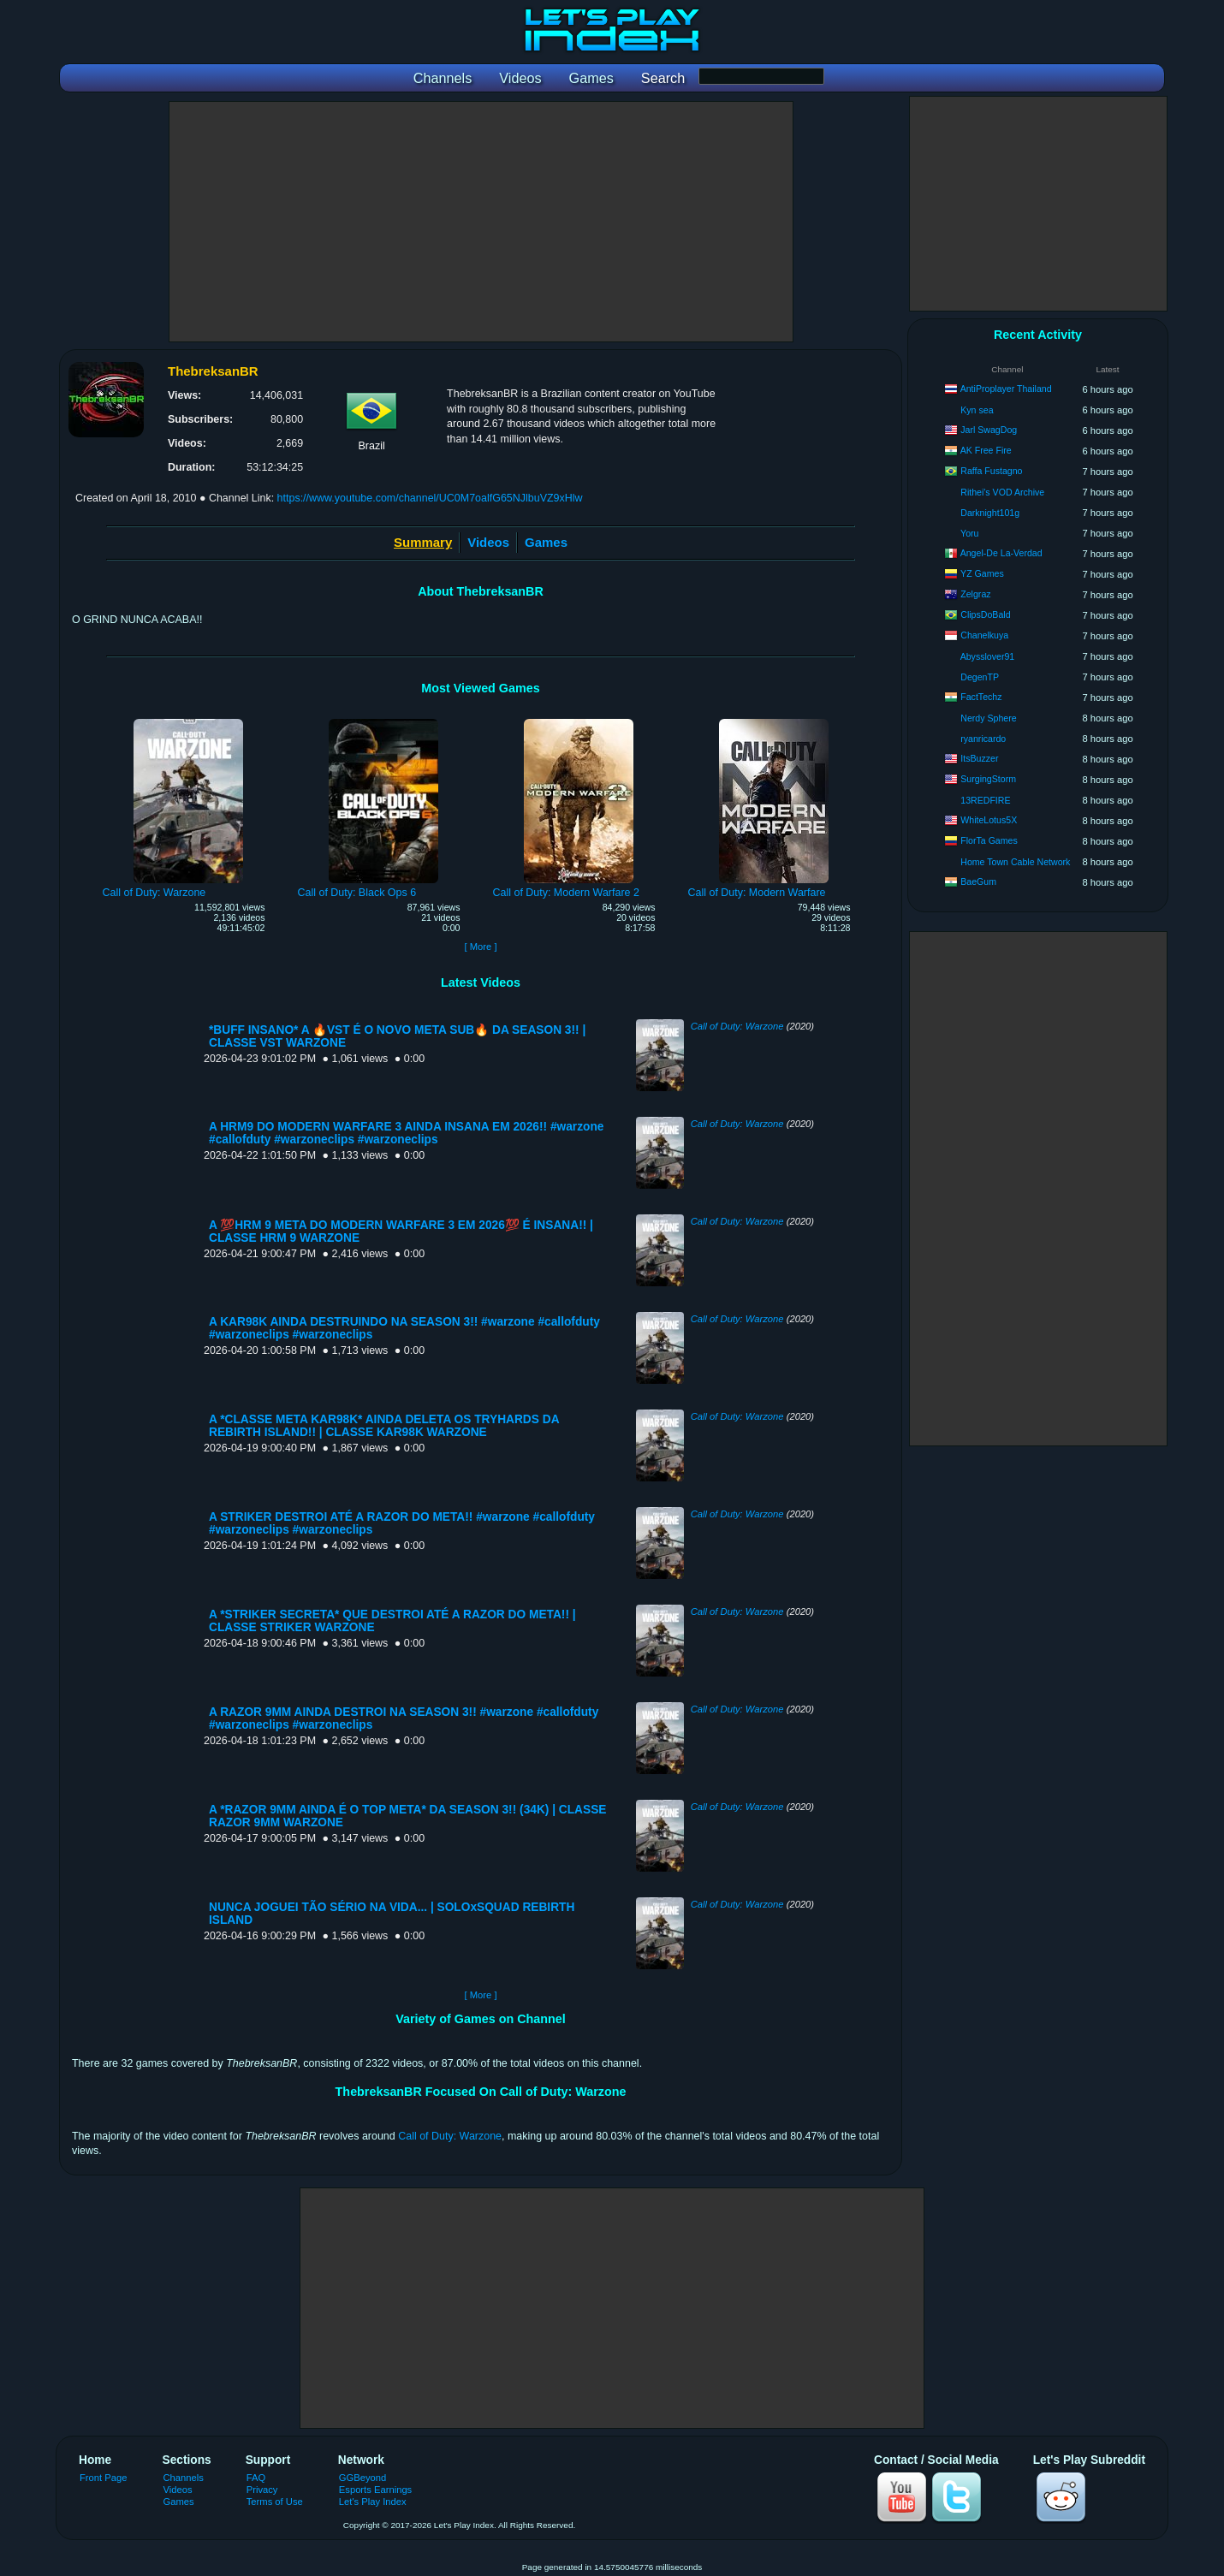  What do you see at coordinates (988, 820) in the screenshot?
I see `WhiteLotus5X` at bounding box center [988, 820].